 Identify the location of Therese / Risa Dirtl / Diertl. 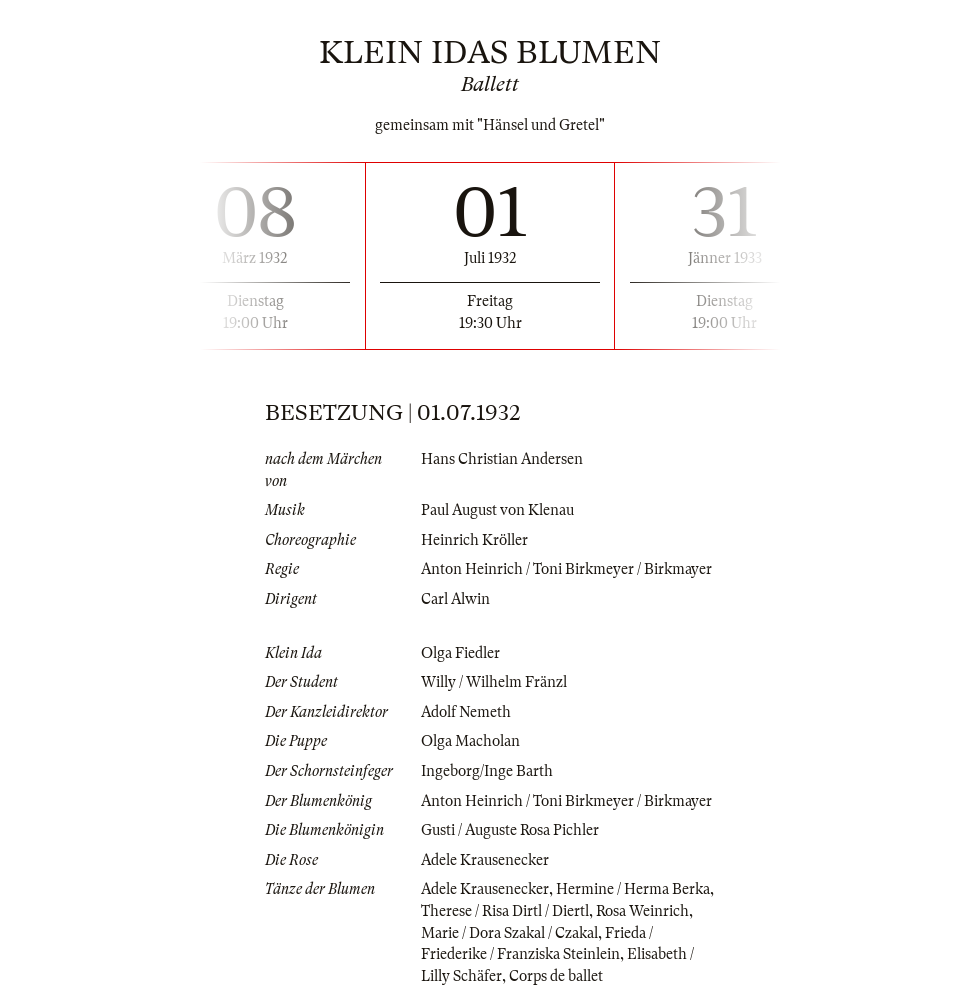
(505, 911).